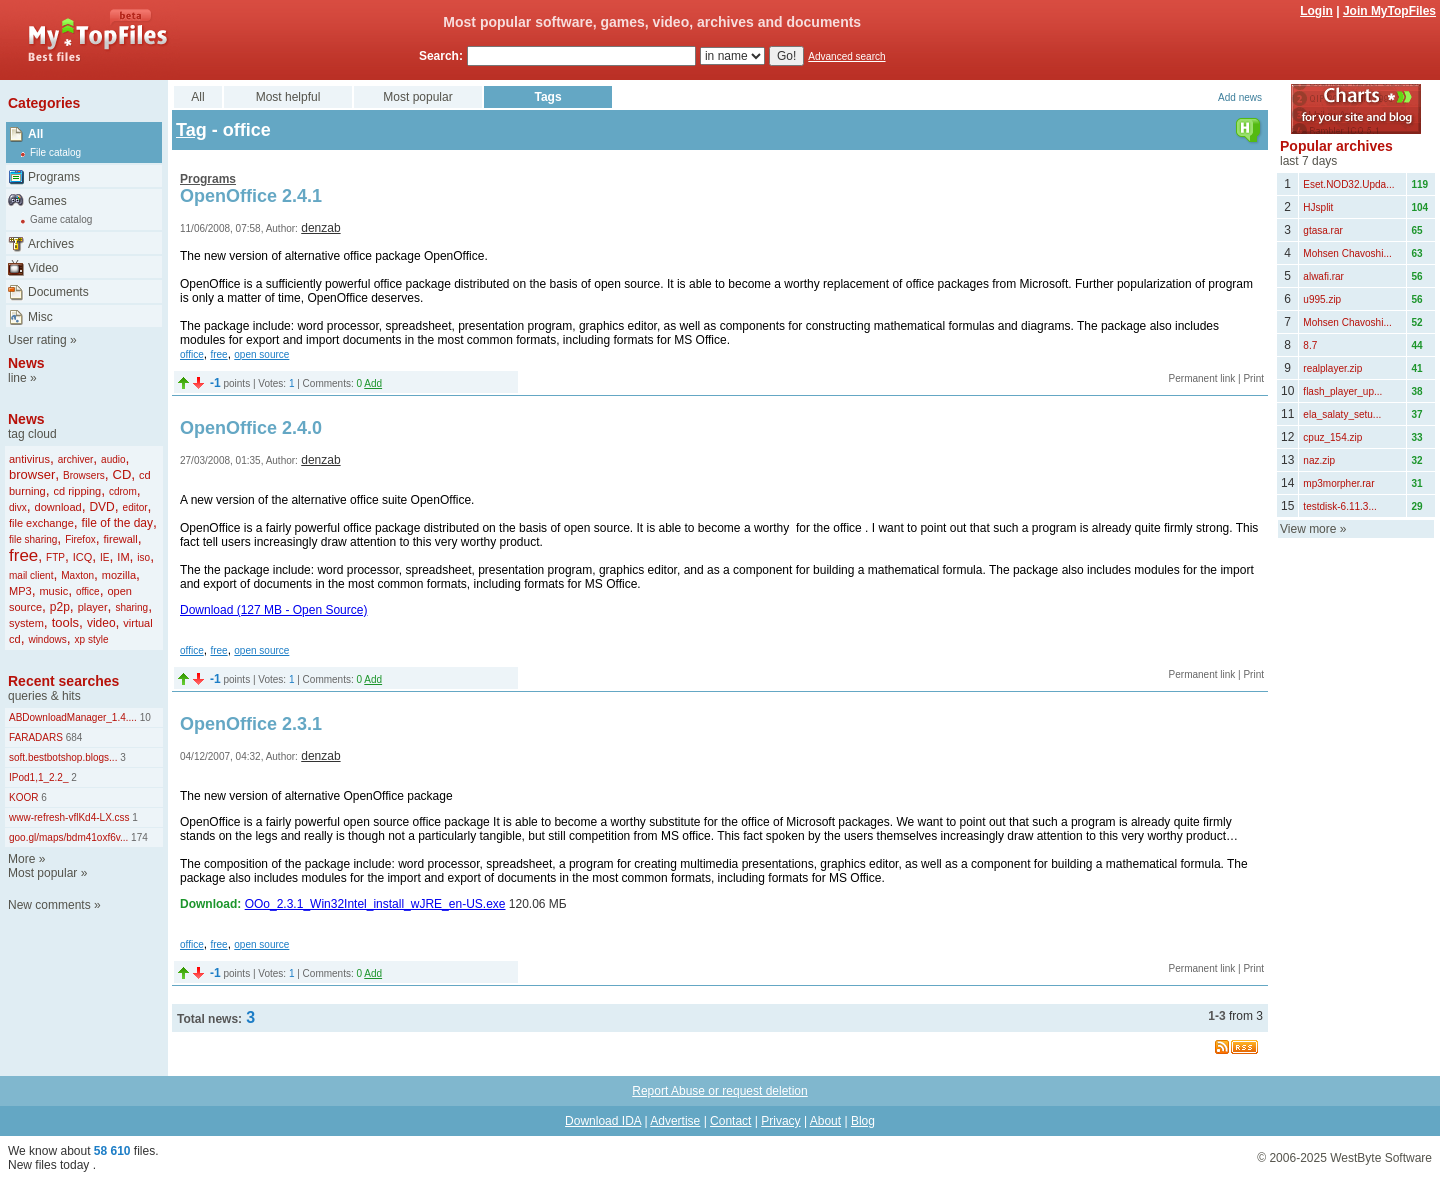  I want to click on file exchange, so click(41, 523).